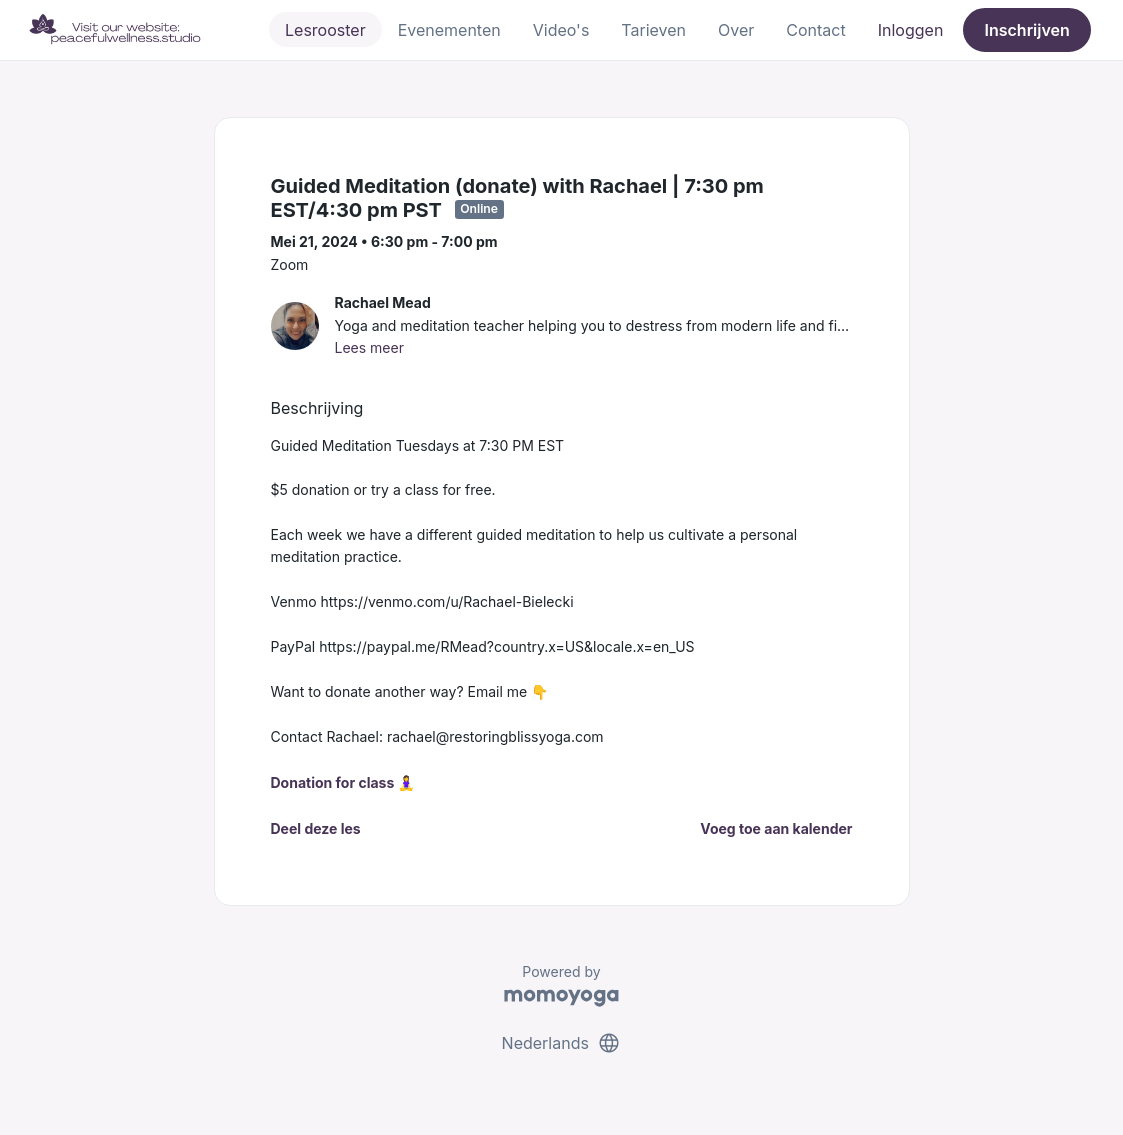  I want to click on Donation for class 🧘‍♀️, so click(343, 782).